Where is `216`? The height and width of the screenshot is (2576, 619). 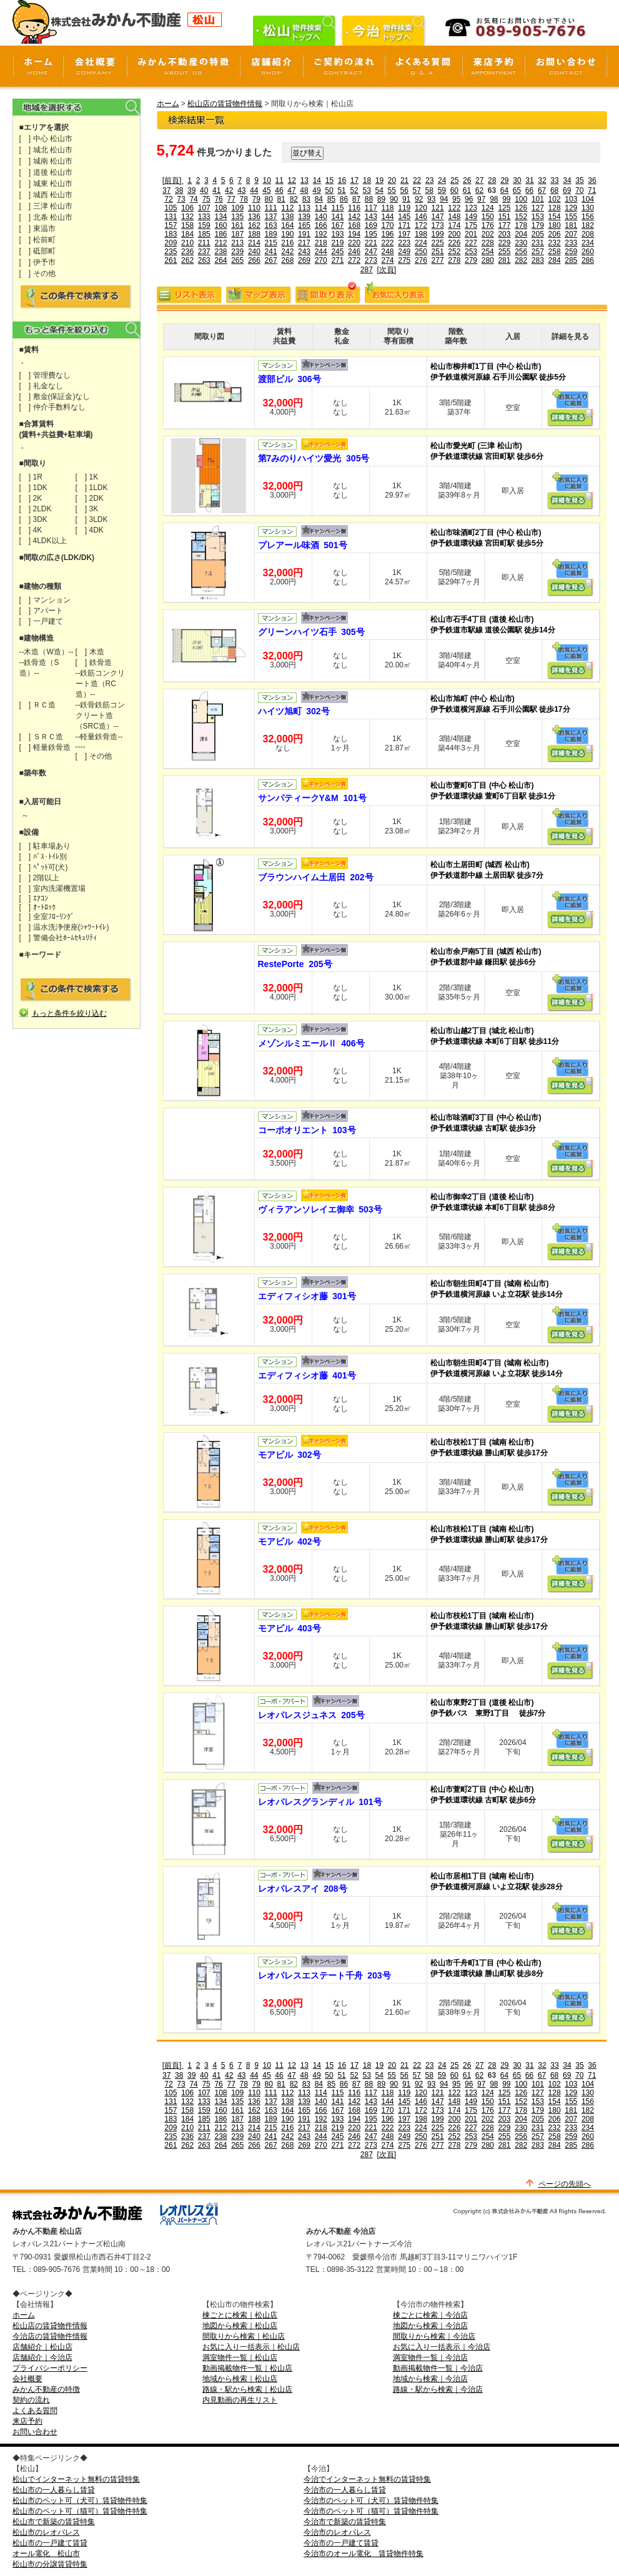
216 is located at coordinates (287, 242).